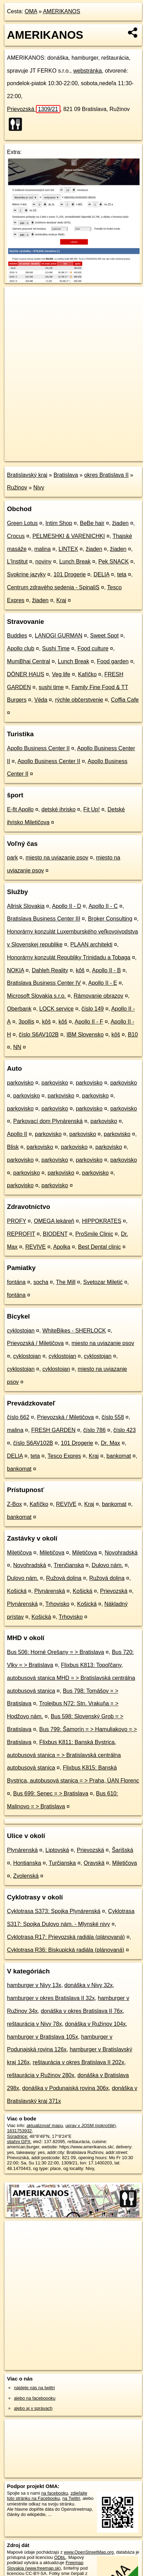 The height and width of the screenshot is (2576, 143). Describe the element at coordinates (120, 523) in the screenshot. I see `žiaden` at that location.